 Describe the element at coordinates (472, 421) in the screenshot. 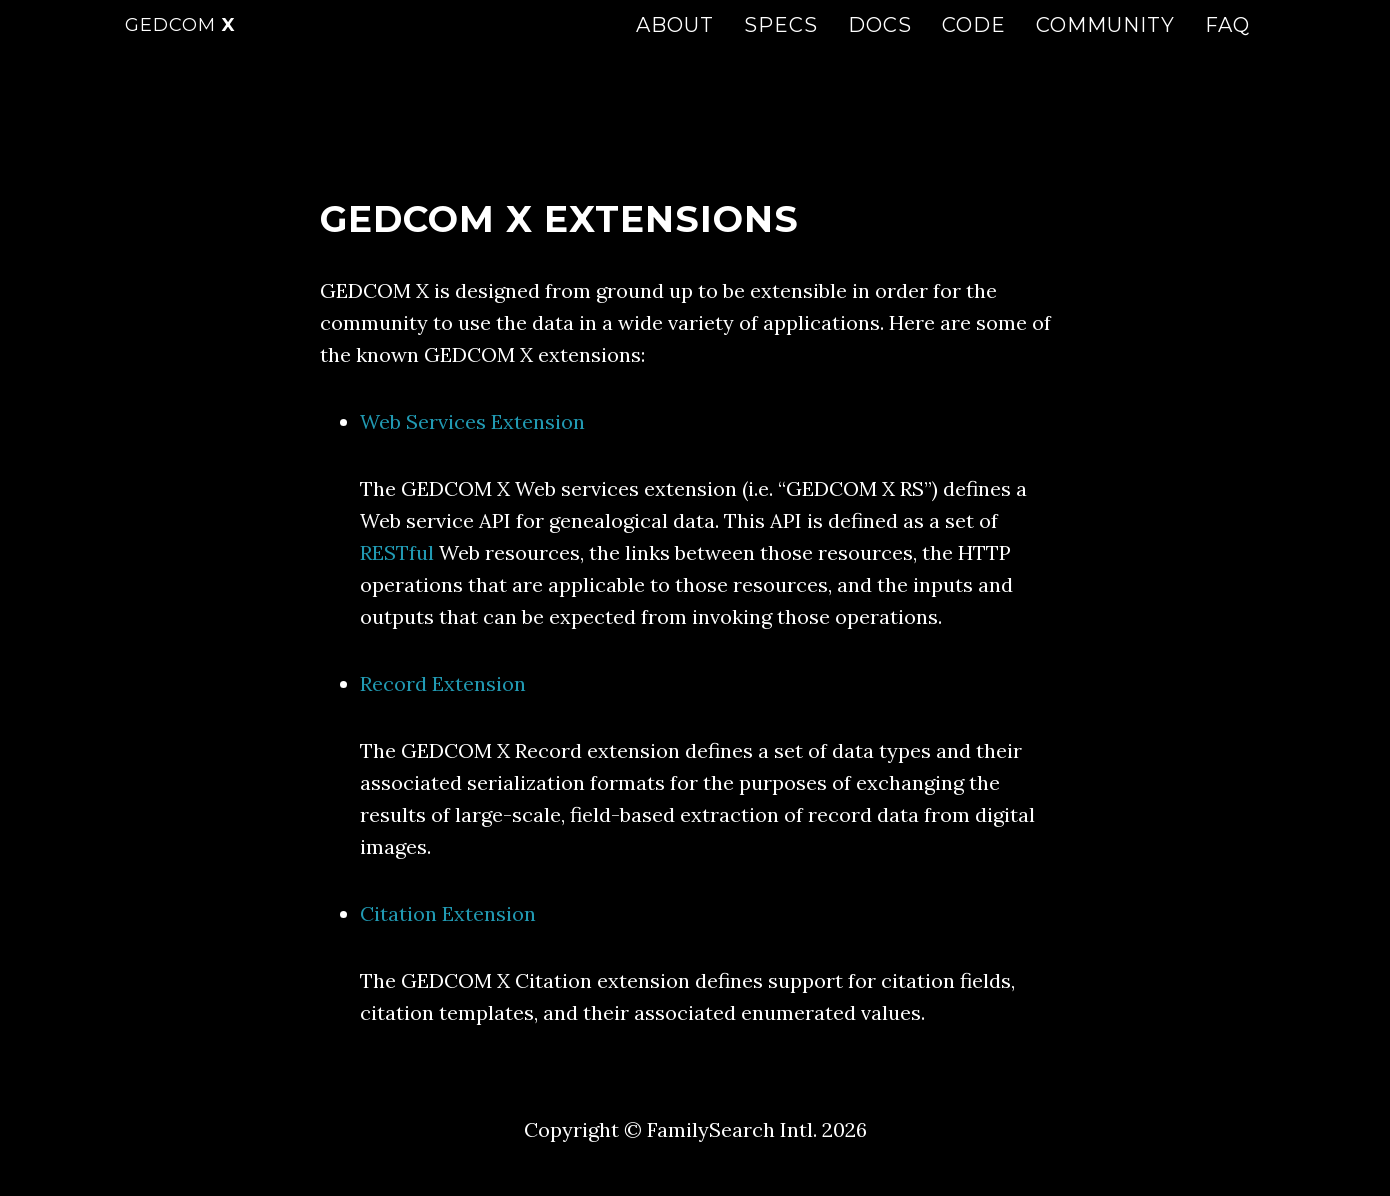

I see `Web Services Extension` at that location.